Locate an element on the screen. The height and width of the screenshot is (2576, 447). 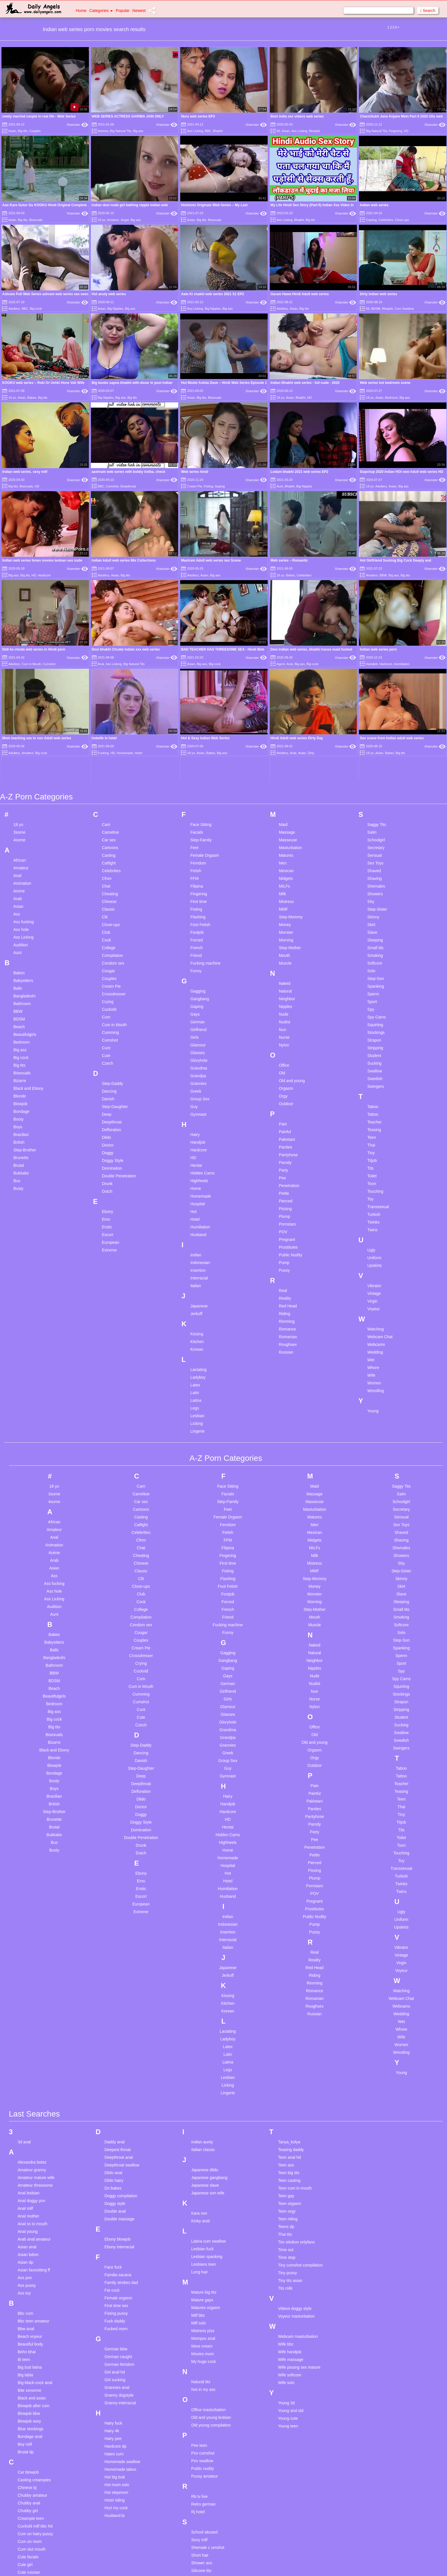
Double massage is located at coordinates (119, 2045).